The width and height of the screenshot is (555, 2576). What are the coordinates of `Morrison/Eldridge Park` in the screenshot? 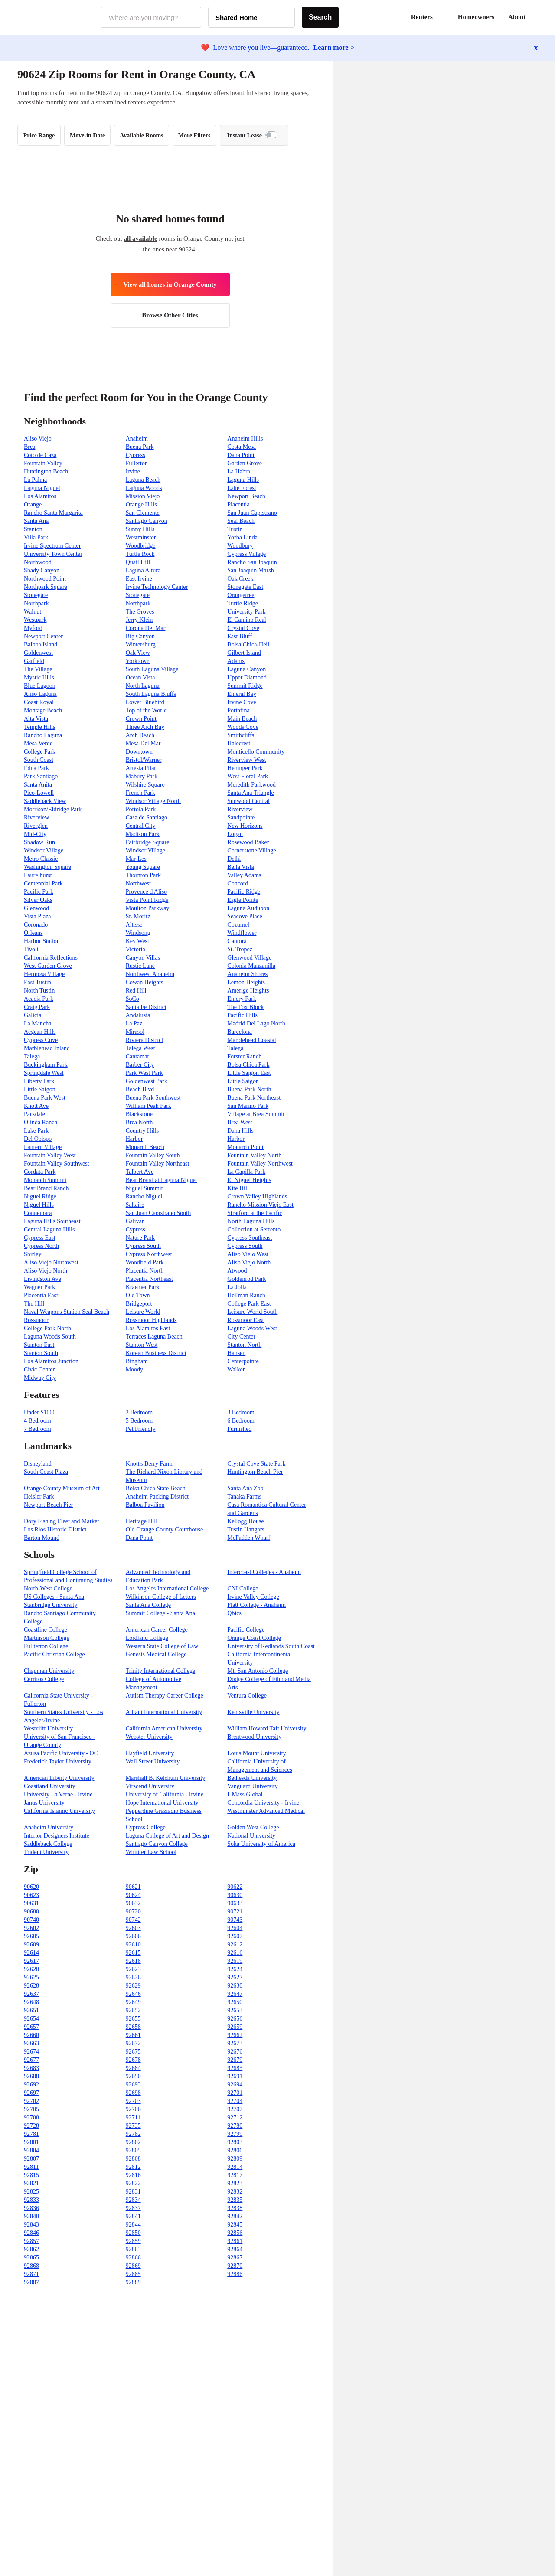 It's located at (53, 809).